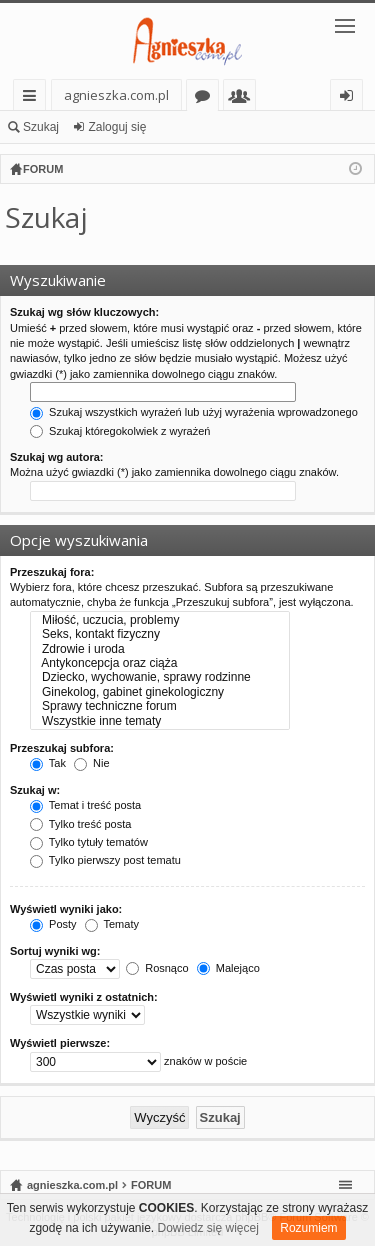 This screenshot has width=375, height=1246. I want to click on Tematy, so click(112, 924).